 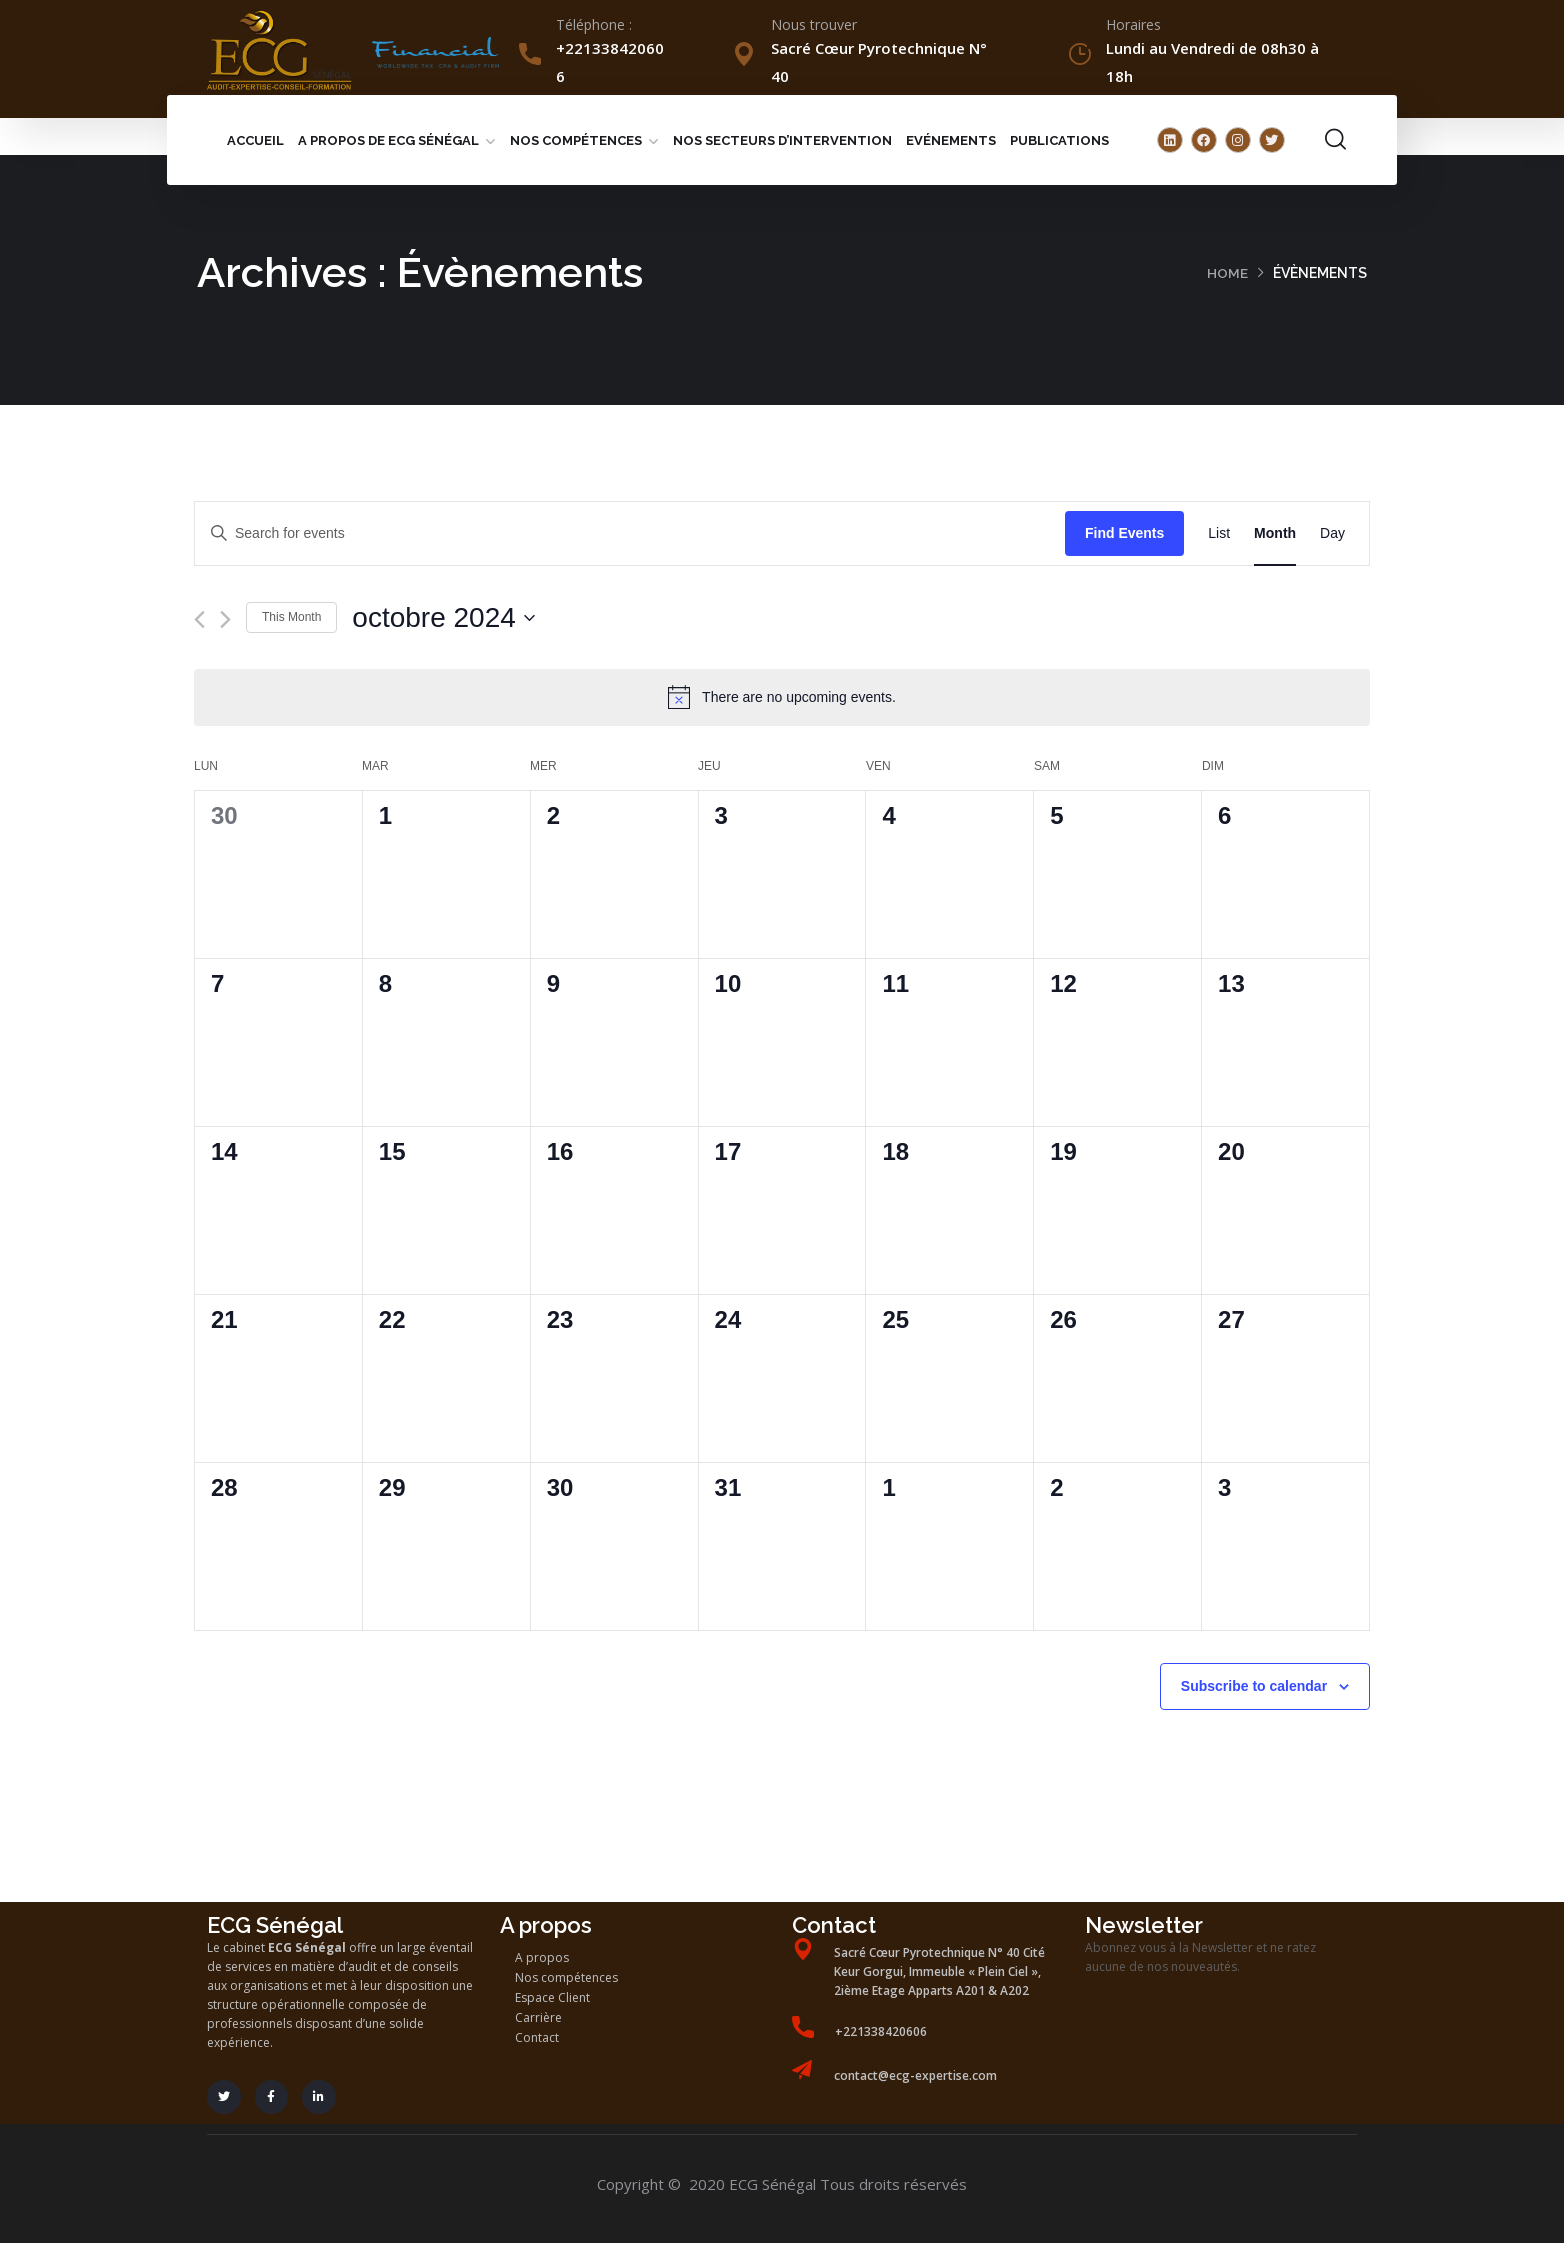 I want to click on A propos de ECG Sénégal, so click(x=388, y=140).